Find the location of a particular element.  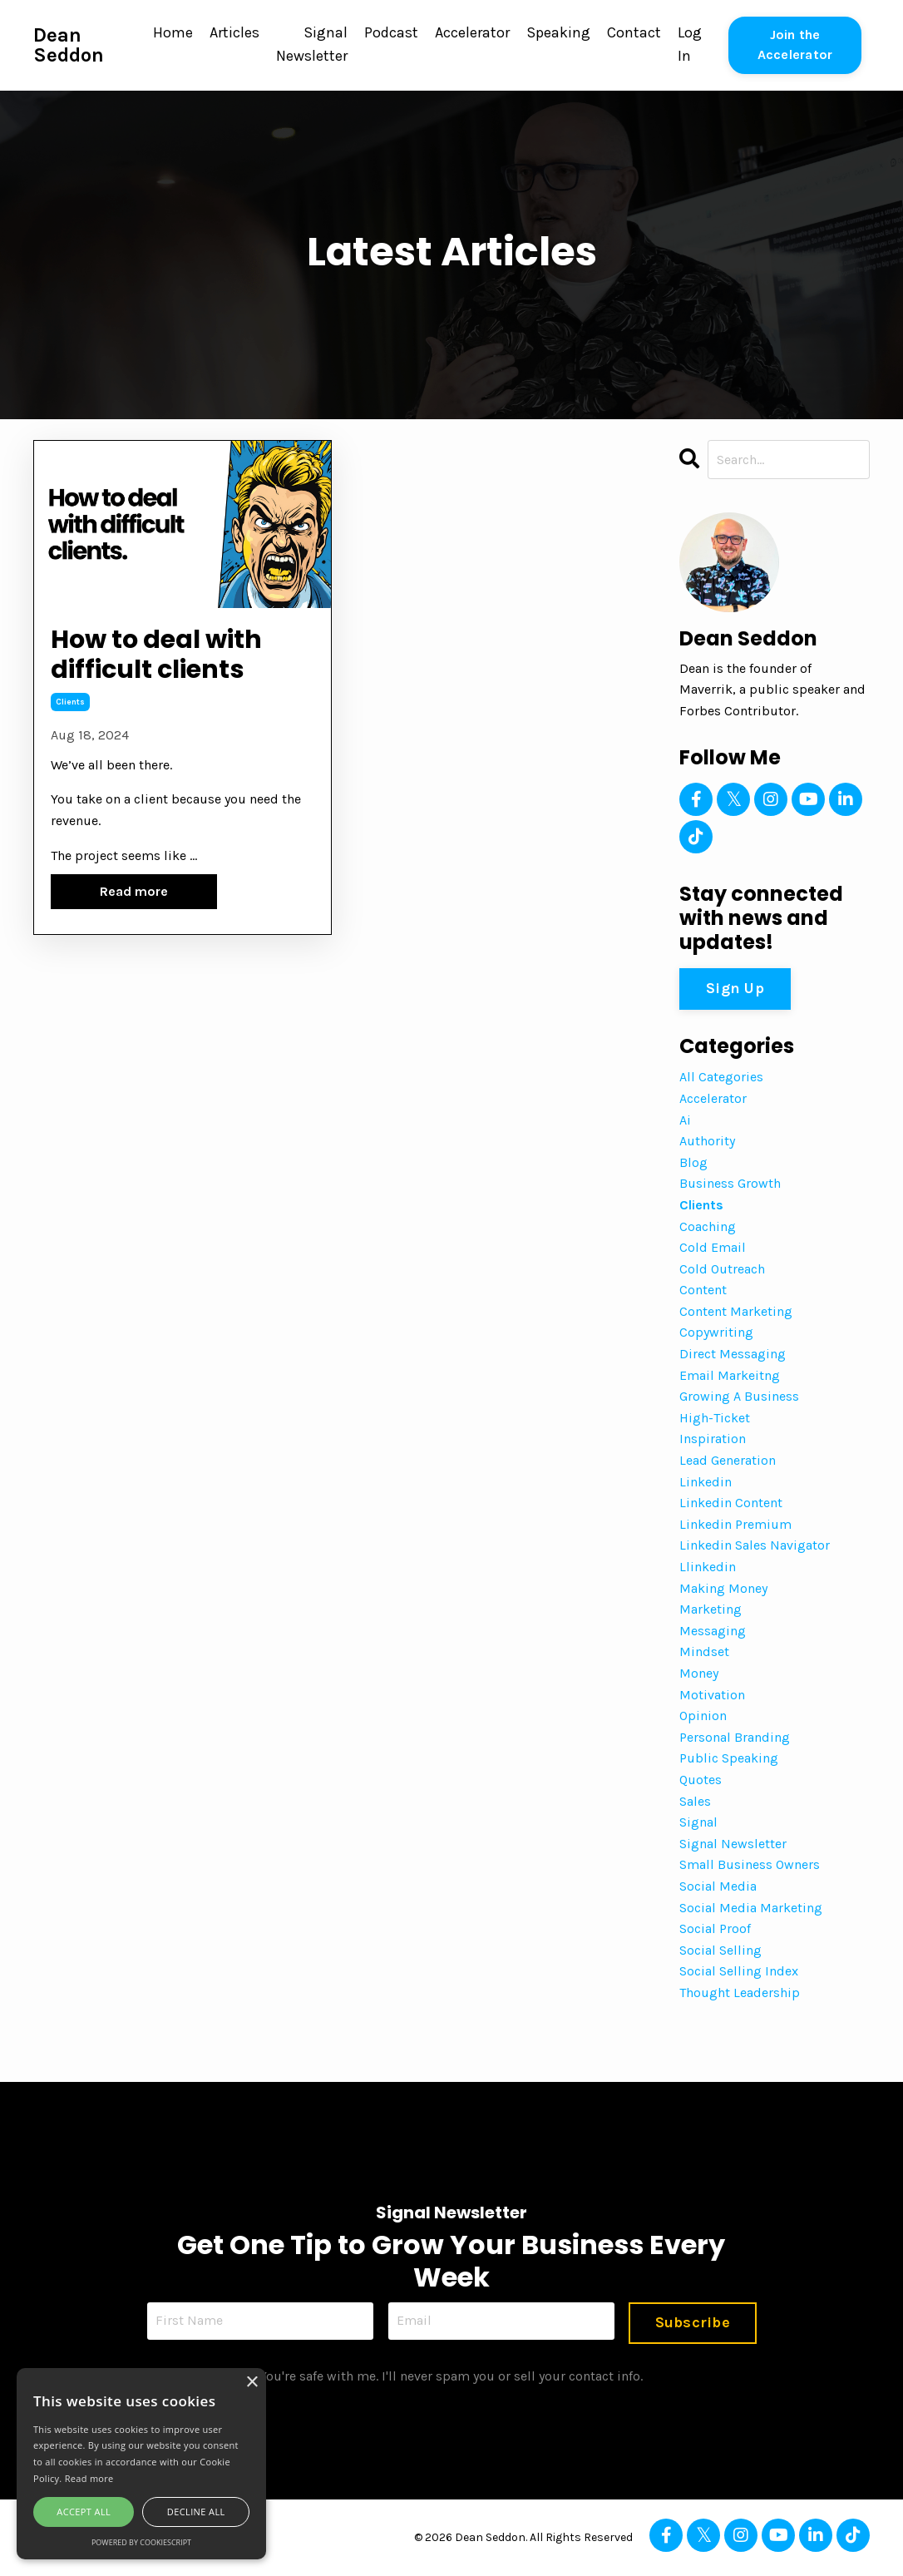

accelerator is located at coordinates (713, 1098).